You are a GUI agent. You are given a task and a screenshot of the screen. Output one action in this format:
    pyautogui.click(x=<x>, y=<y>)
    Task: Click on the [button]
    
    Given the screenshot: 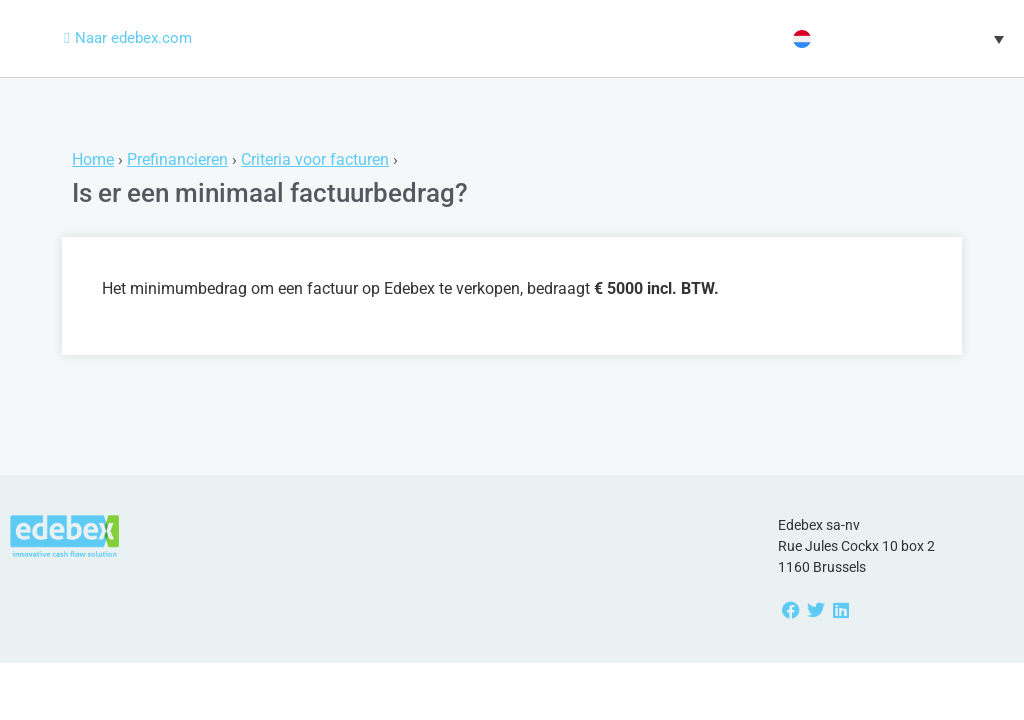 What is the action you would take?
    pyautogui.click(x=896, y=39)
    